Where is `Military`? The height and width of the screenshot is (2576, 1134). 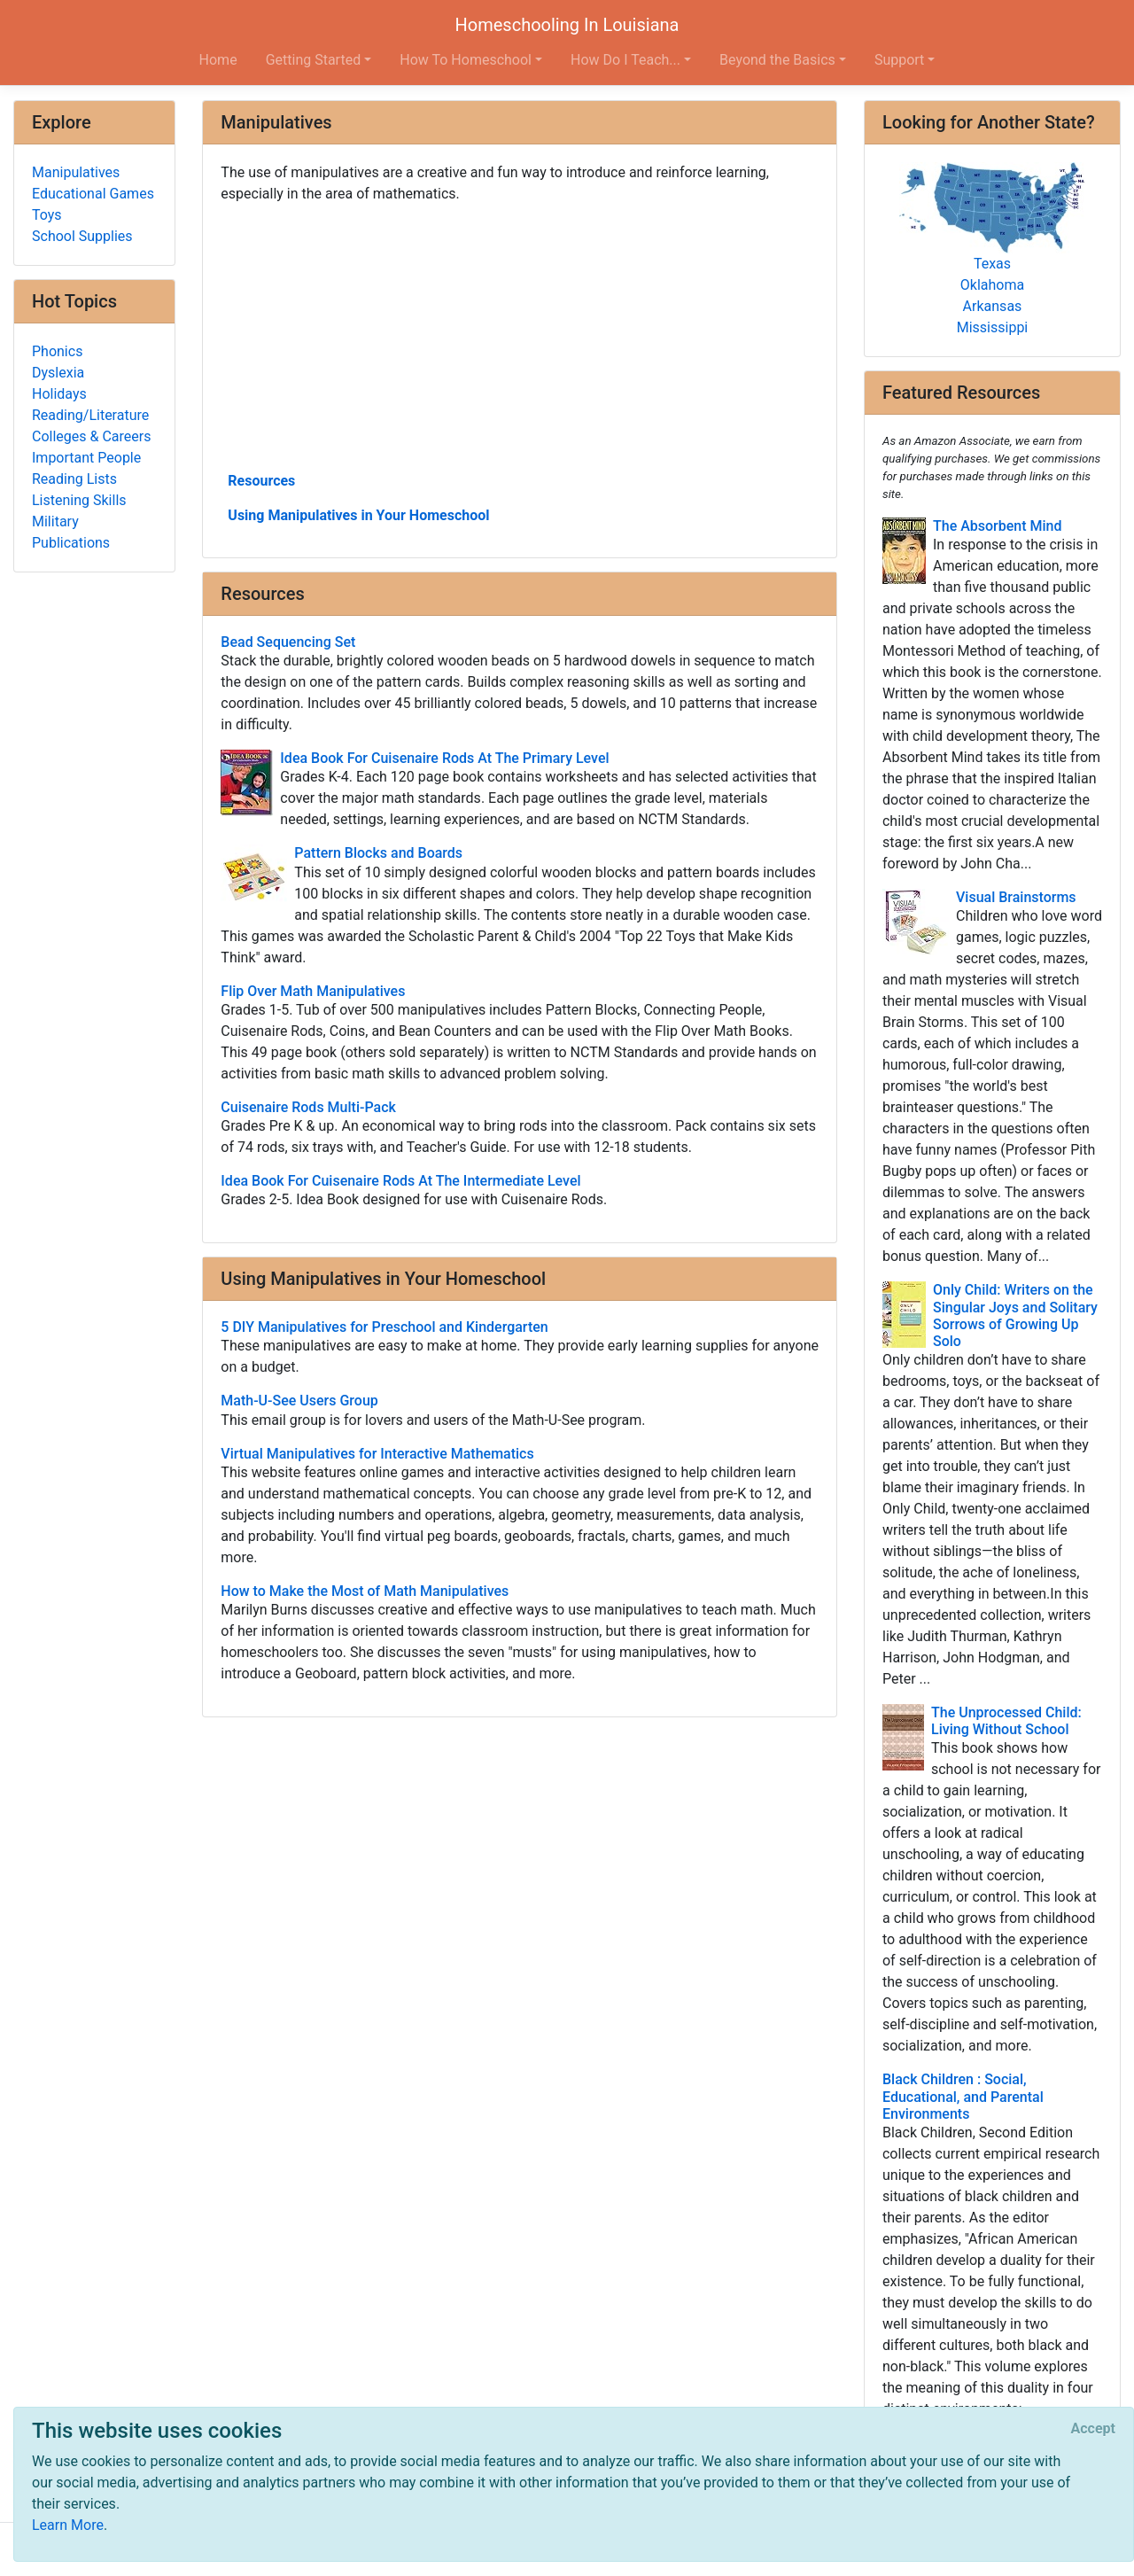
Military is located at coordinates (55, 521).